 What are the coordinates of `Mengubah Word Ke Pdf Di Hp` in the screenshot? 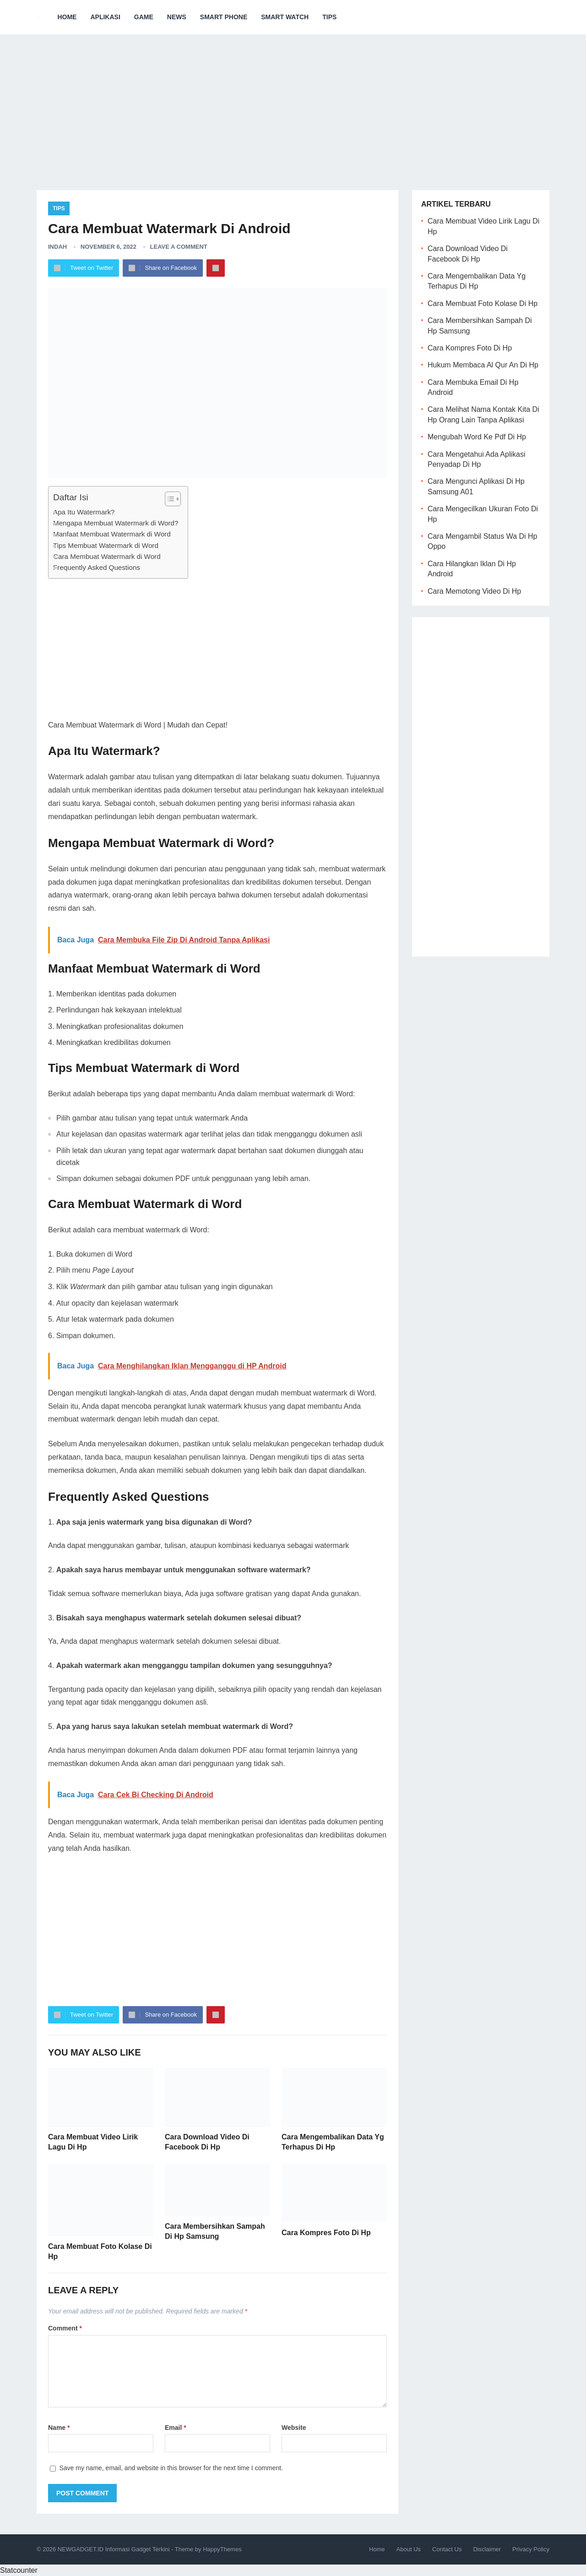 It's located at (477, 437).